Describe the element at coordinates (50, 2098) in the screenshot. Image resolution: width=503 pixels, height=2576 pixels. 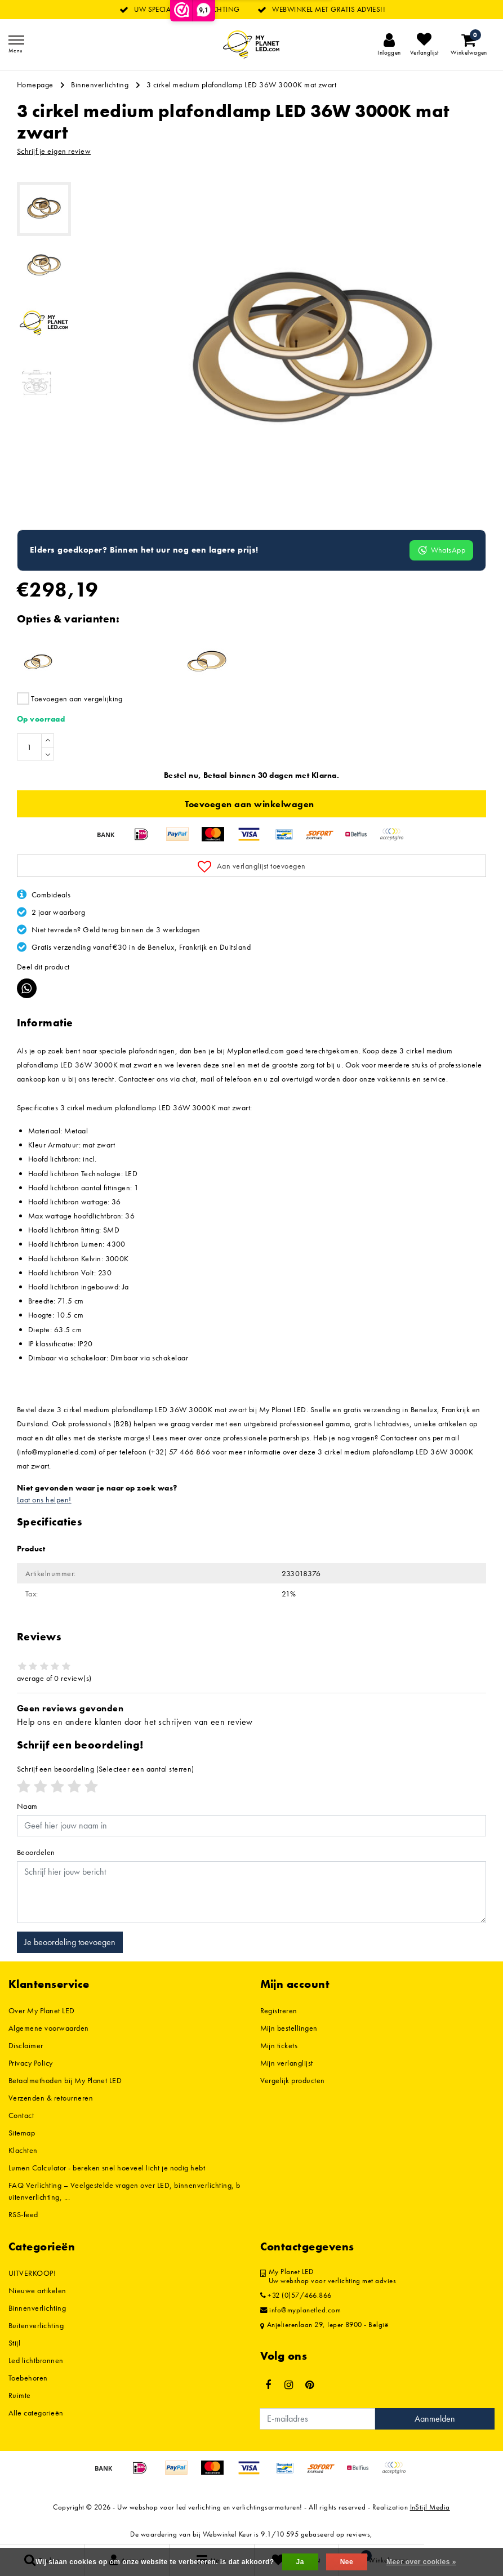
I see `Verzenden & retourneren` at that location.